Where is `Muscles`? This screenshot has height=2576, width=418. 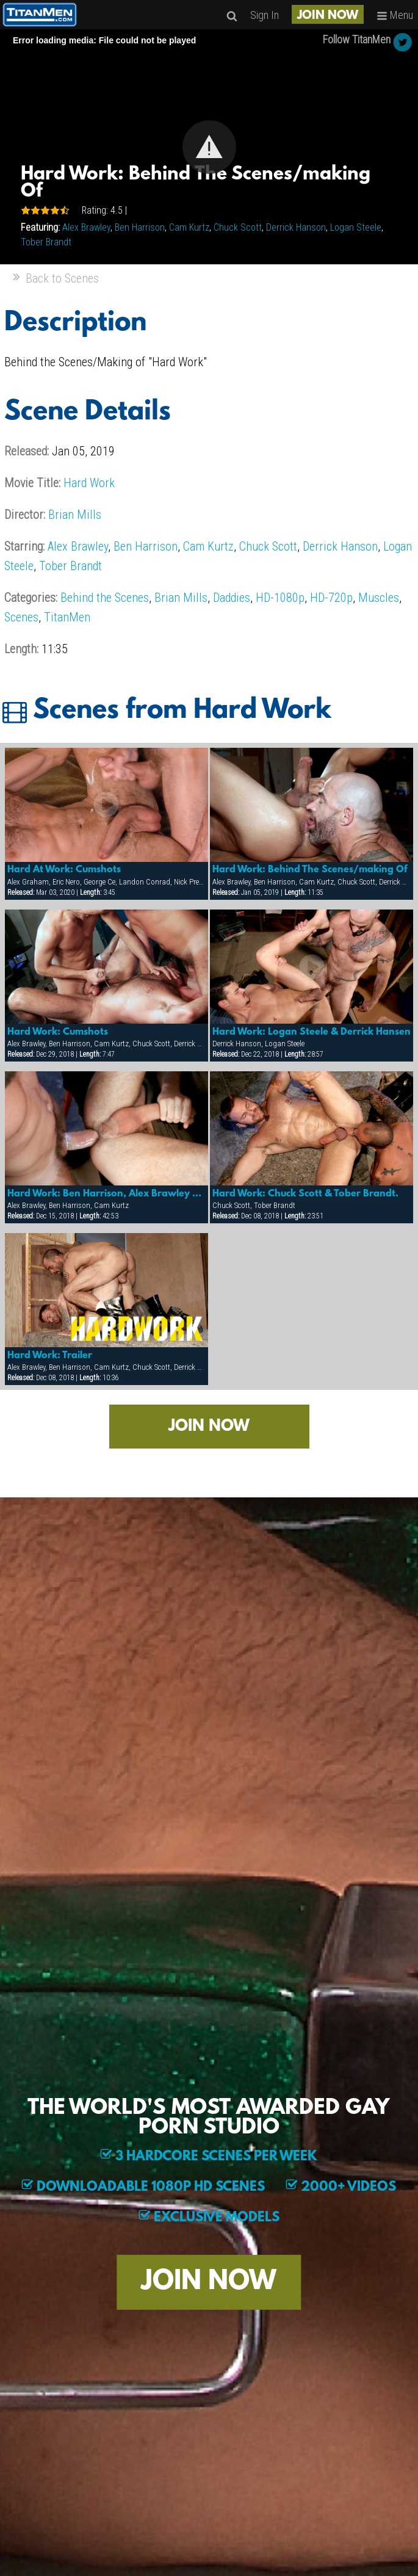 Muscles is located at coordinates (378, 597).